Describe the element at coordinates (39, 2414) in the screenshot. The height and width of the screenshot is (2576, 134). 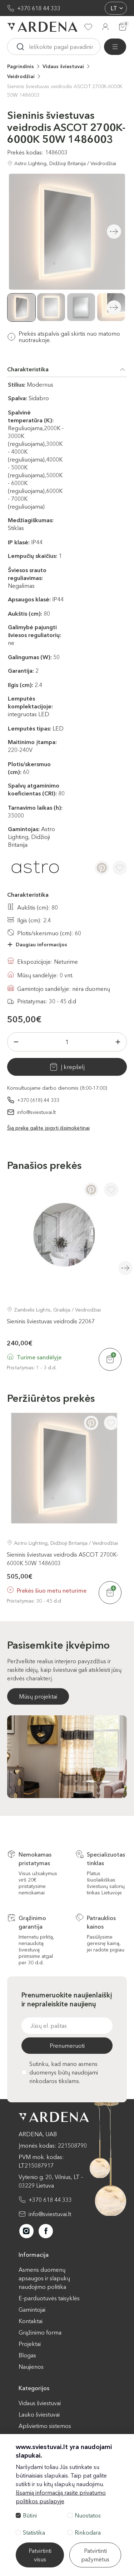
I see `Lauko šviestuvai` at that location.